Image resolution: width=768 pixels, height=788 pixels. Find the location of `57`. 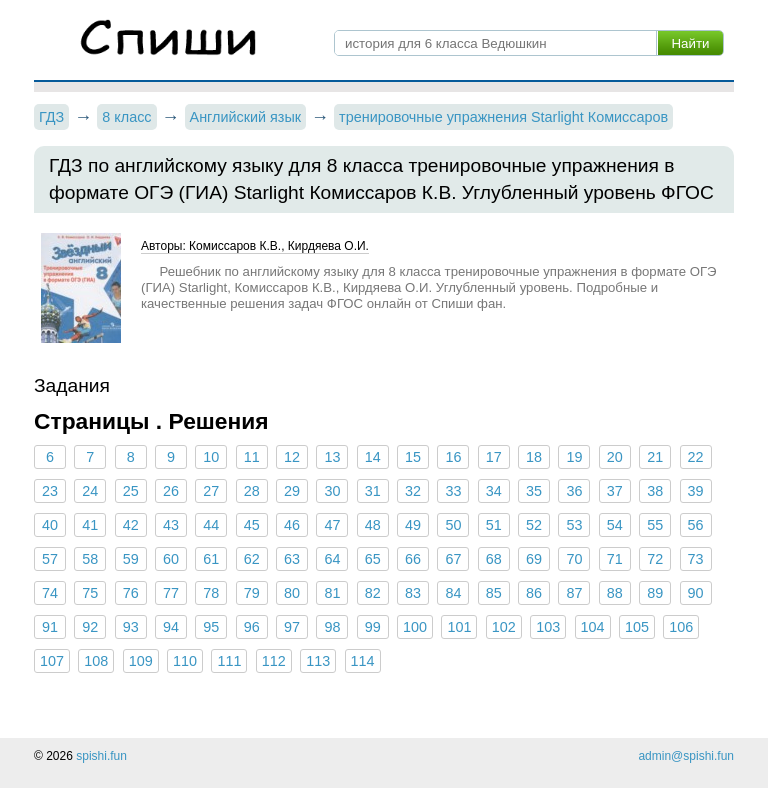

57 is located at coordinates (50, 559).